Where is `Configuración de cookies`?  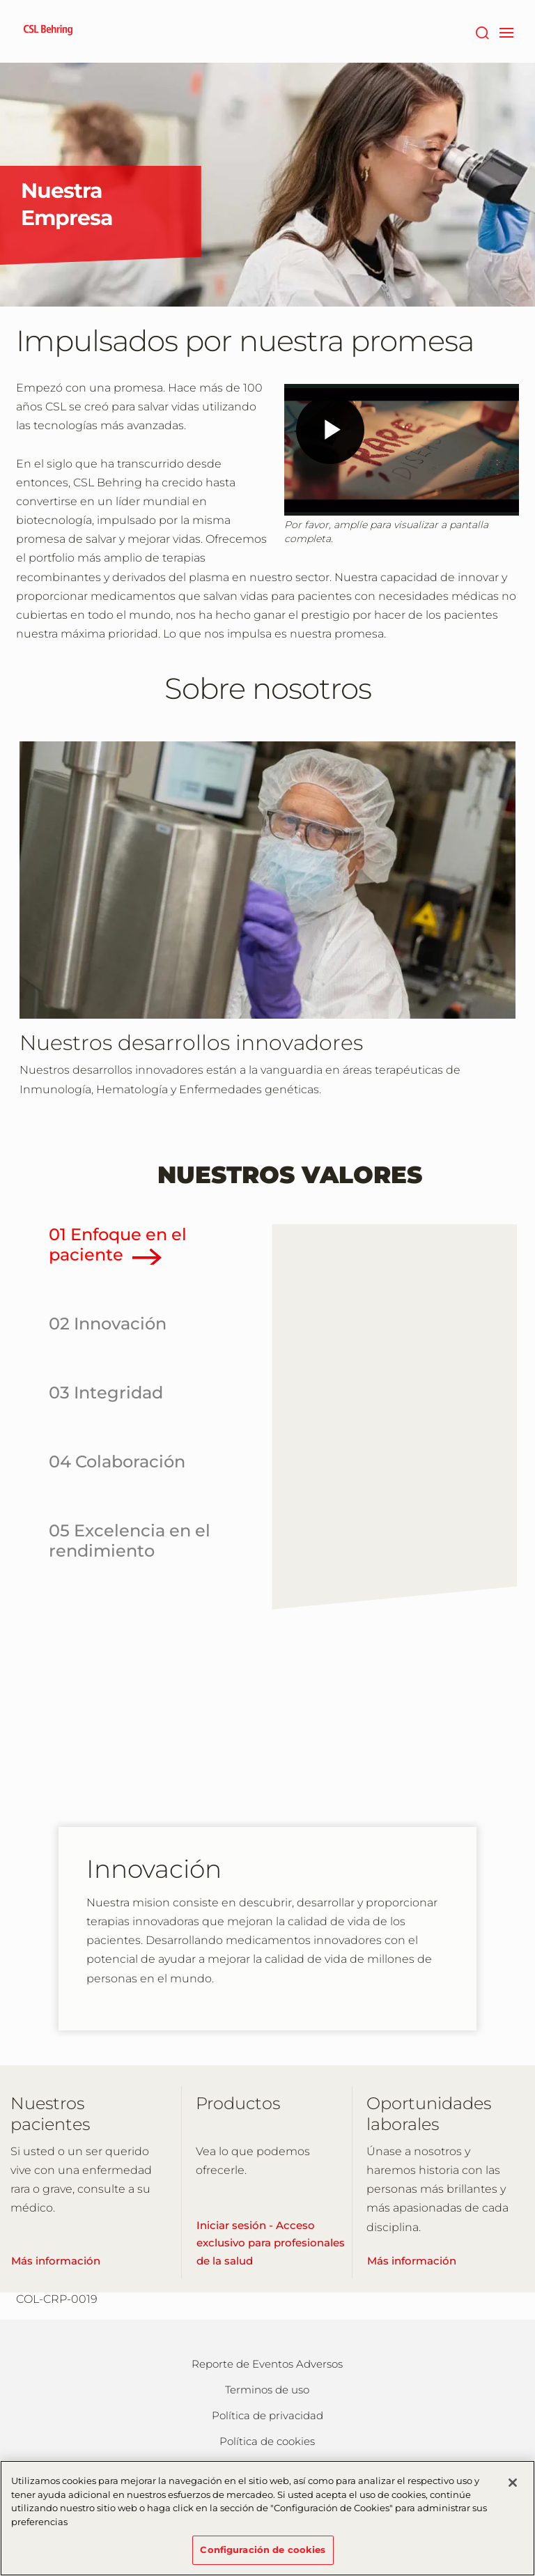
Configuración de cookies is located at coordinates (262, 2549).